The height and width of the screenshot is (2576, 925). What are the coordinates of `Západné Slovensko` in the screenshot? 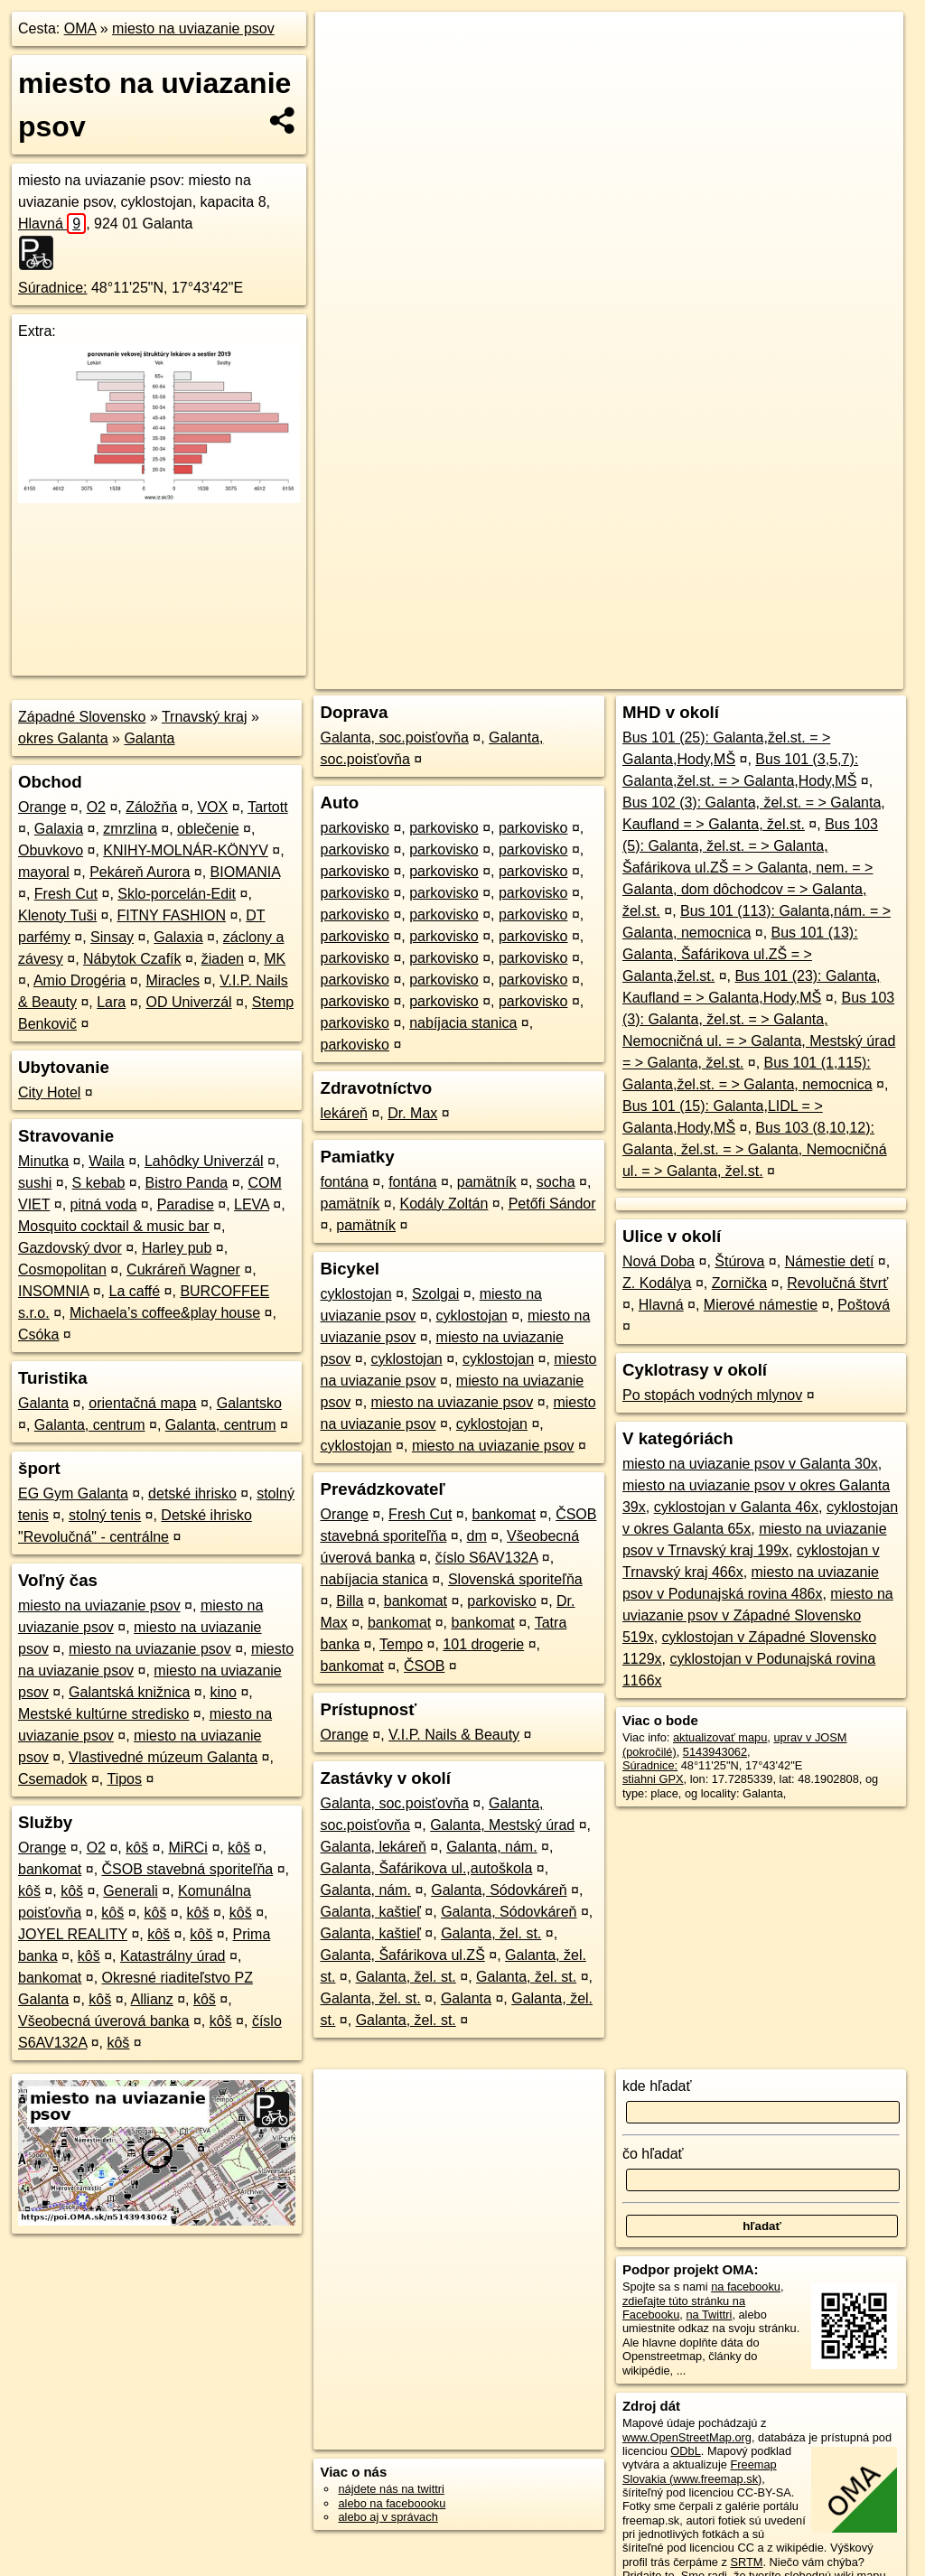 It's located at (81, 716).